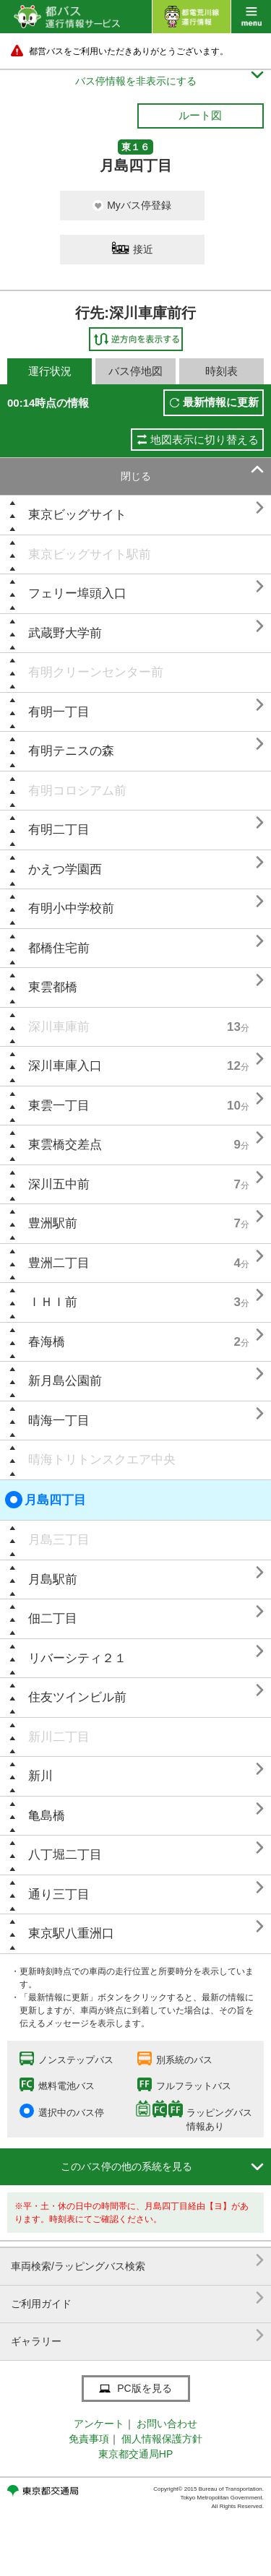 Image resolution: width=271 pixels, height=2576 pixels. What do you see at coordinates (65, 1066) in the screenshot?
I see `深川車庫入口` at bounding box center [65, 1066].